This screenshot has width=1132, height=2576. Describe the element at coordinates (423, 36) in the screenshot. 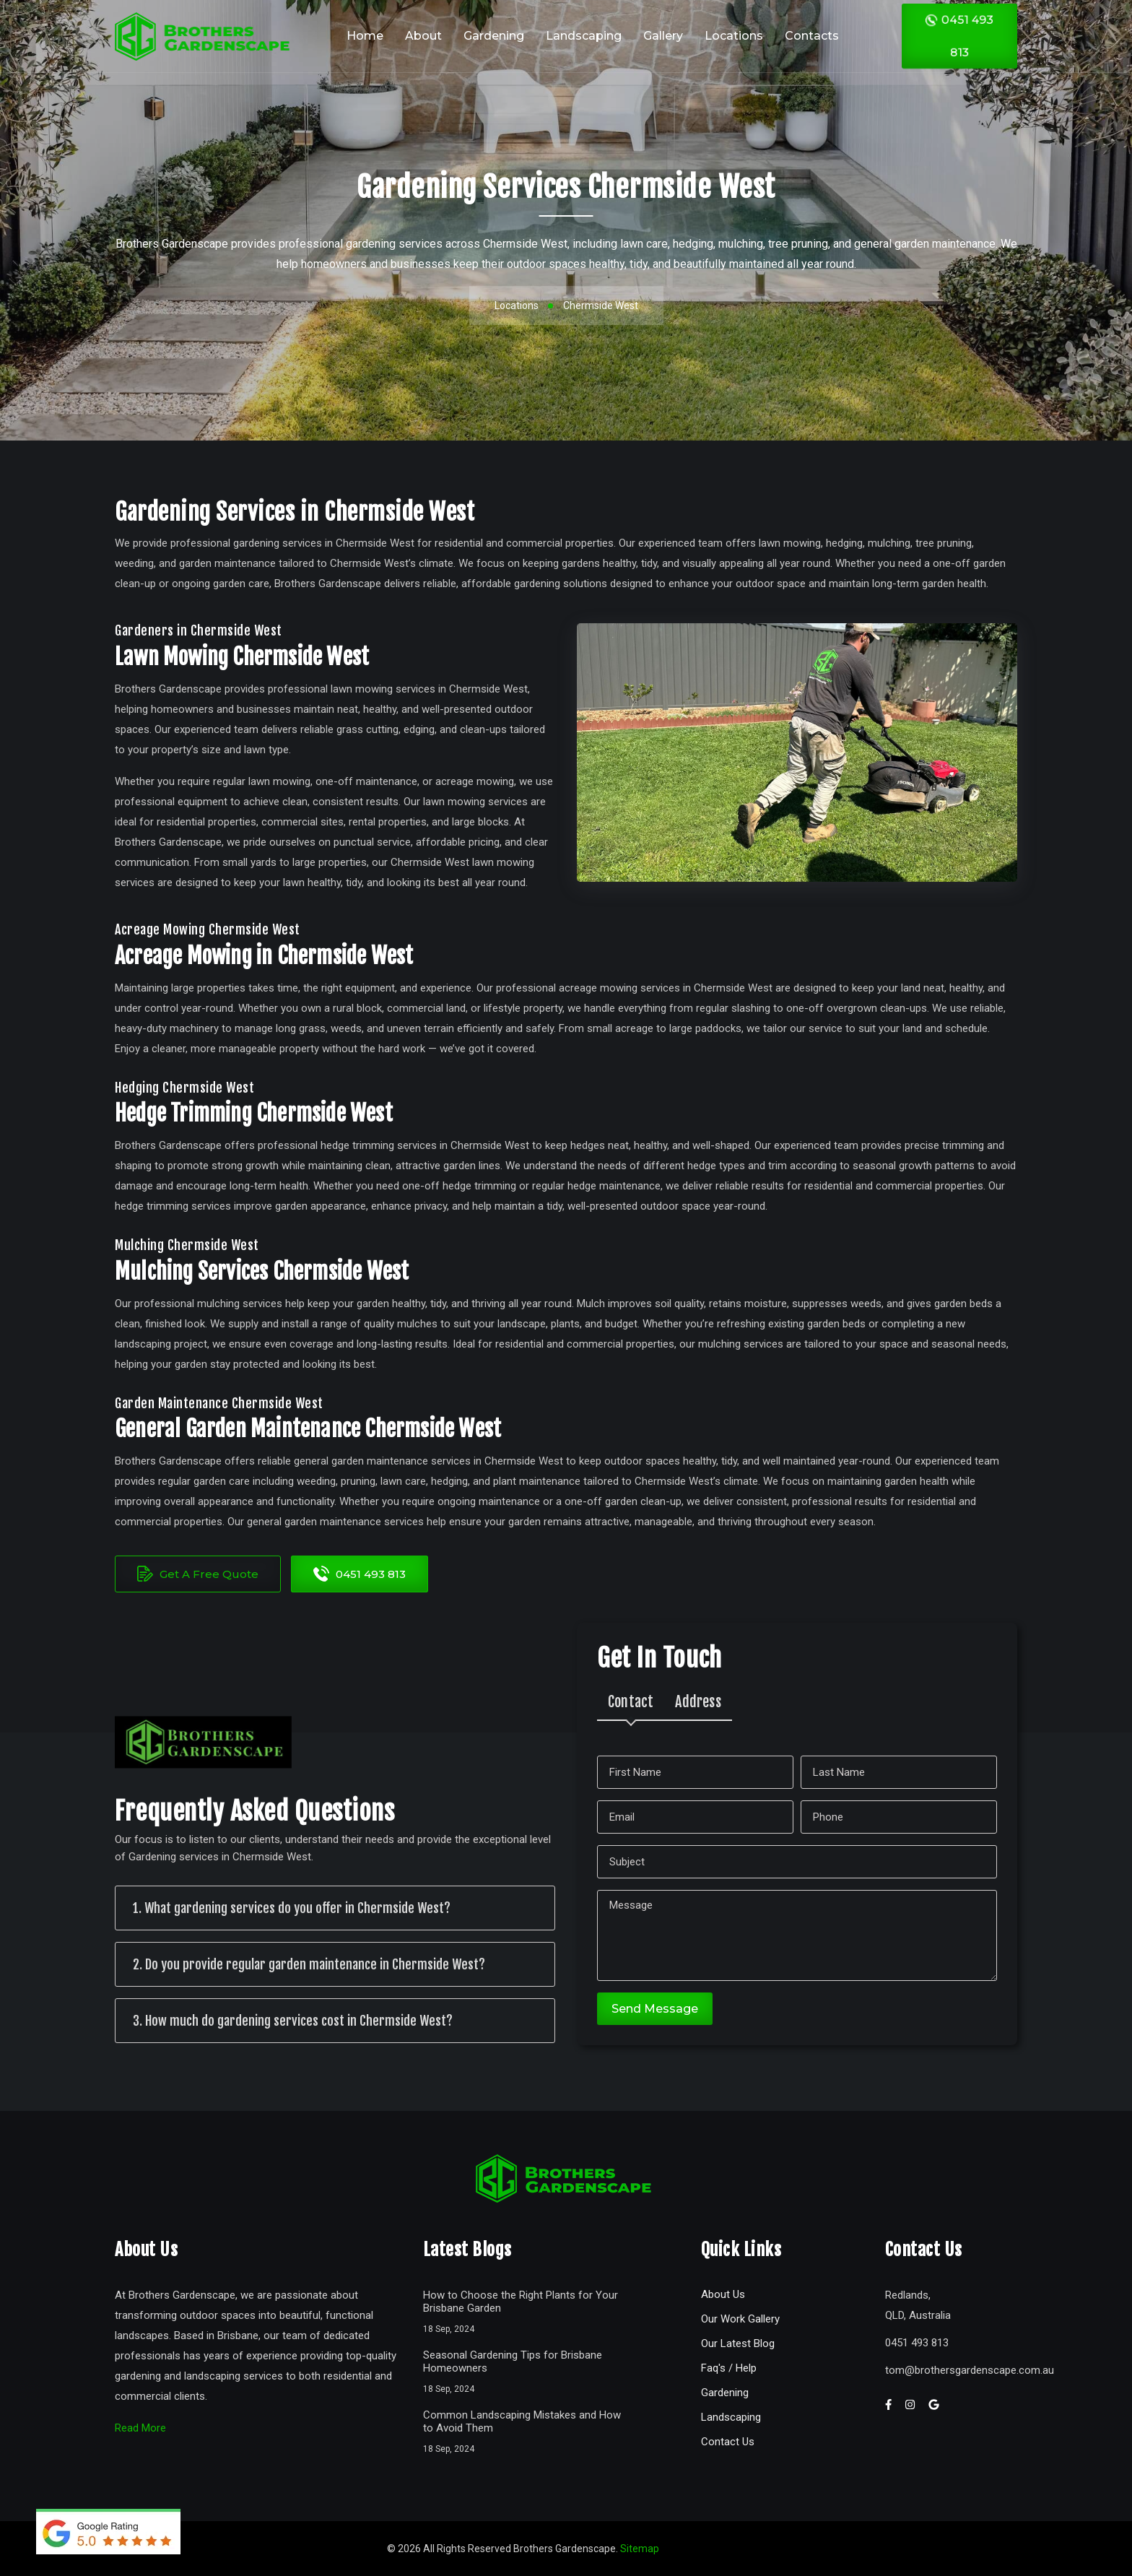

I see `About` at that location.